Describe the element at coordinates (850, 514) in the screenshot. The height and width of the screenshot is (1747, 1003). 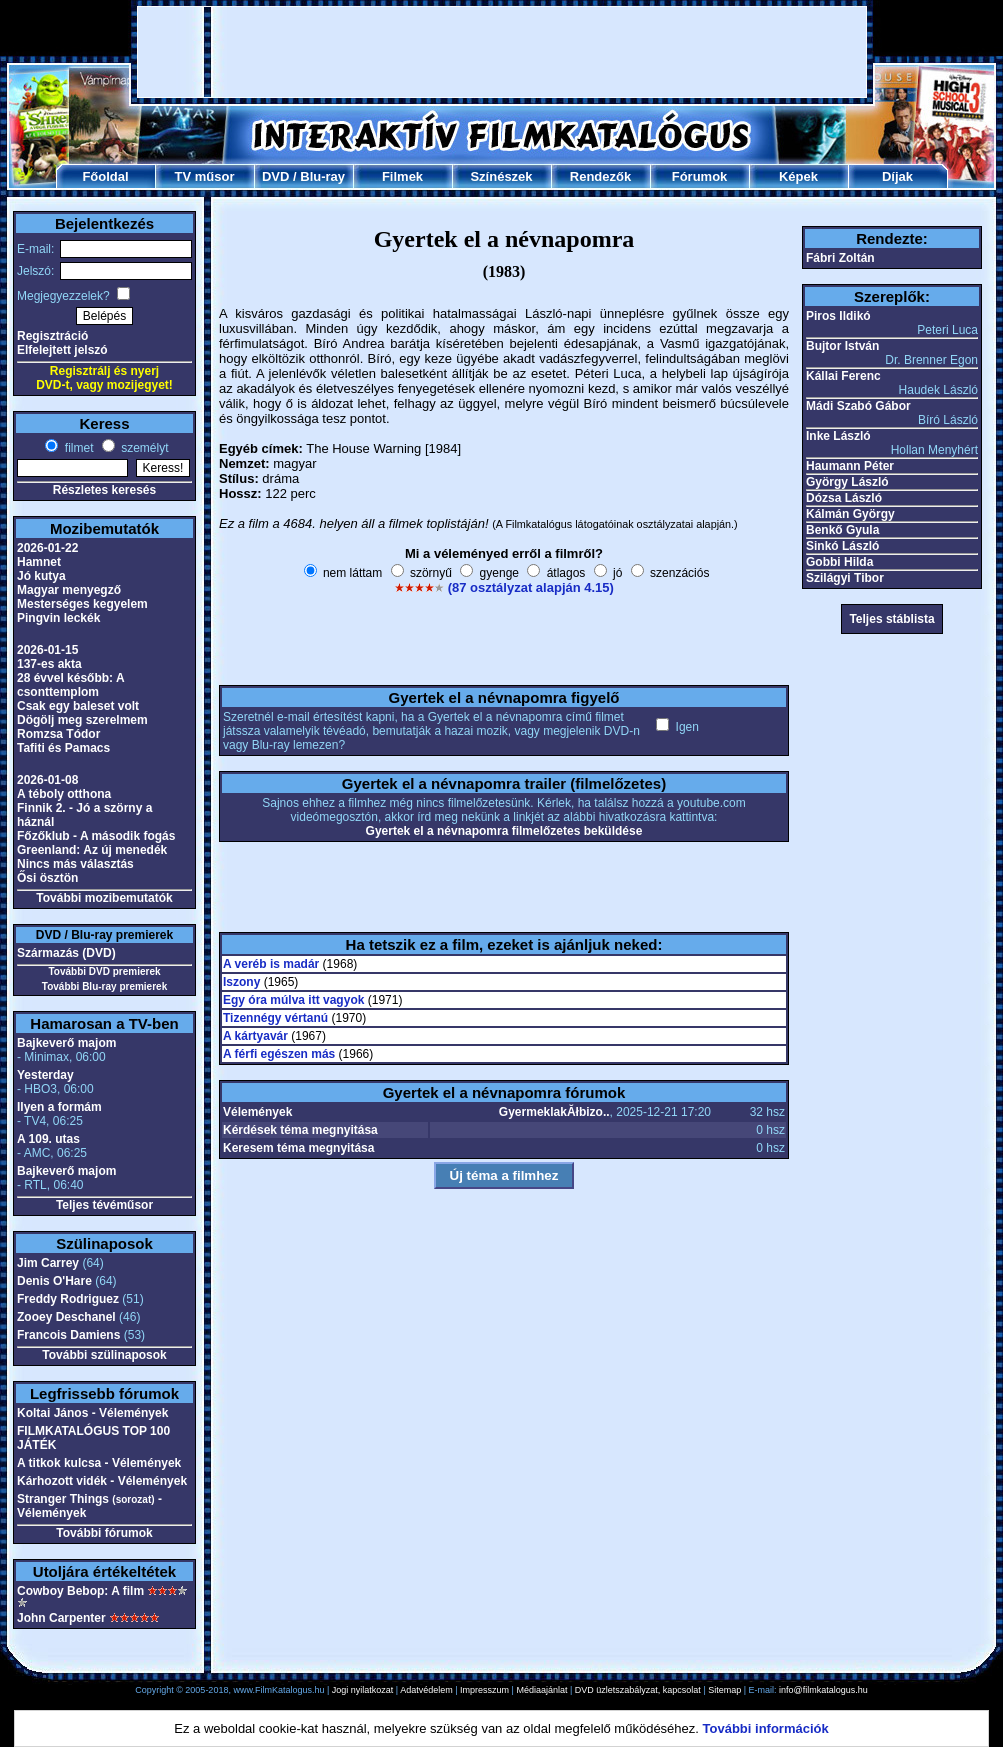
I see `Kálmán György` at that location.